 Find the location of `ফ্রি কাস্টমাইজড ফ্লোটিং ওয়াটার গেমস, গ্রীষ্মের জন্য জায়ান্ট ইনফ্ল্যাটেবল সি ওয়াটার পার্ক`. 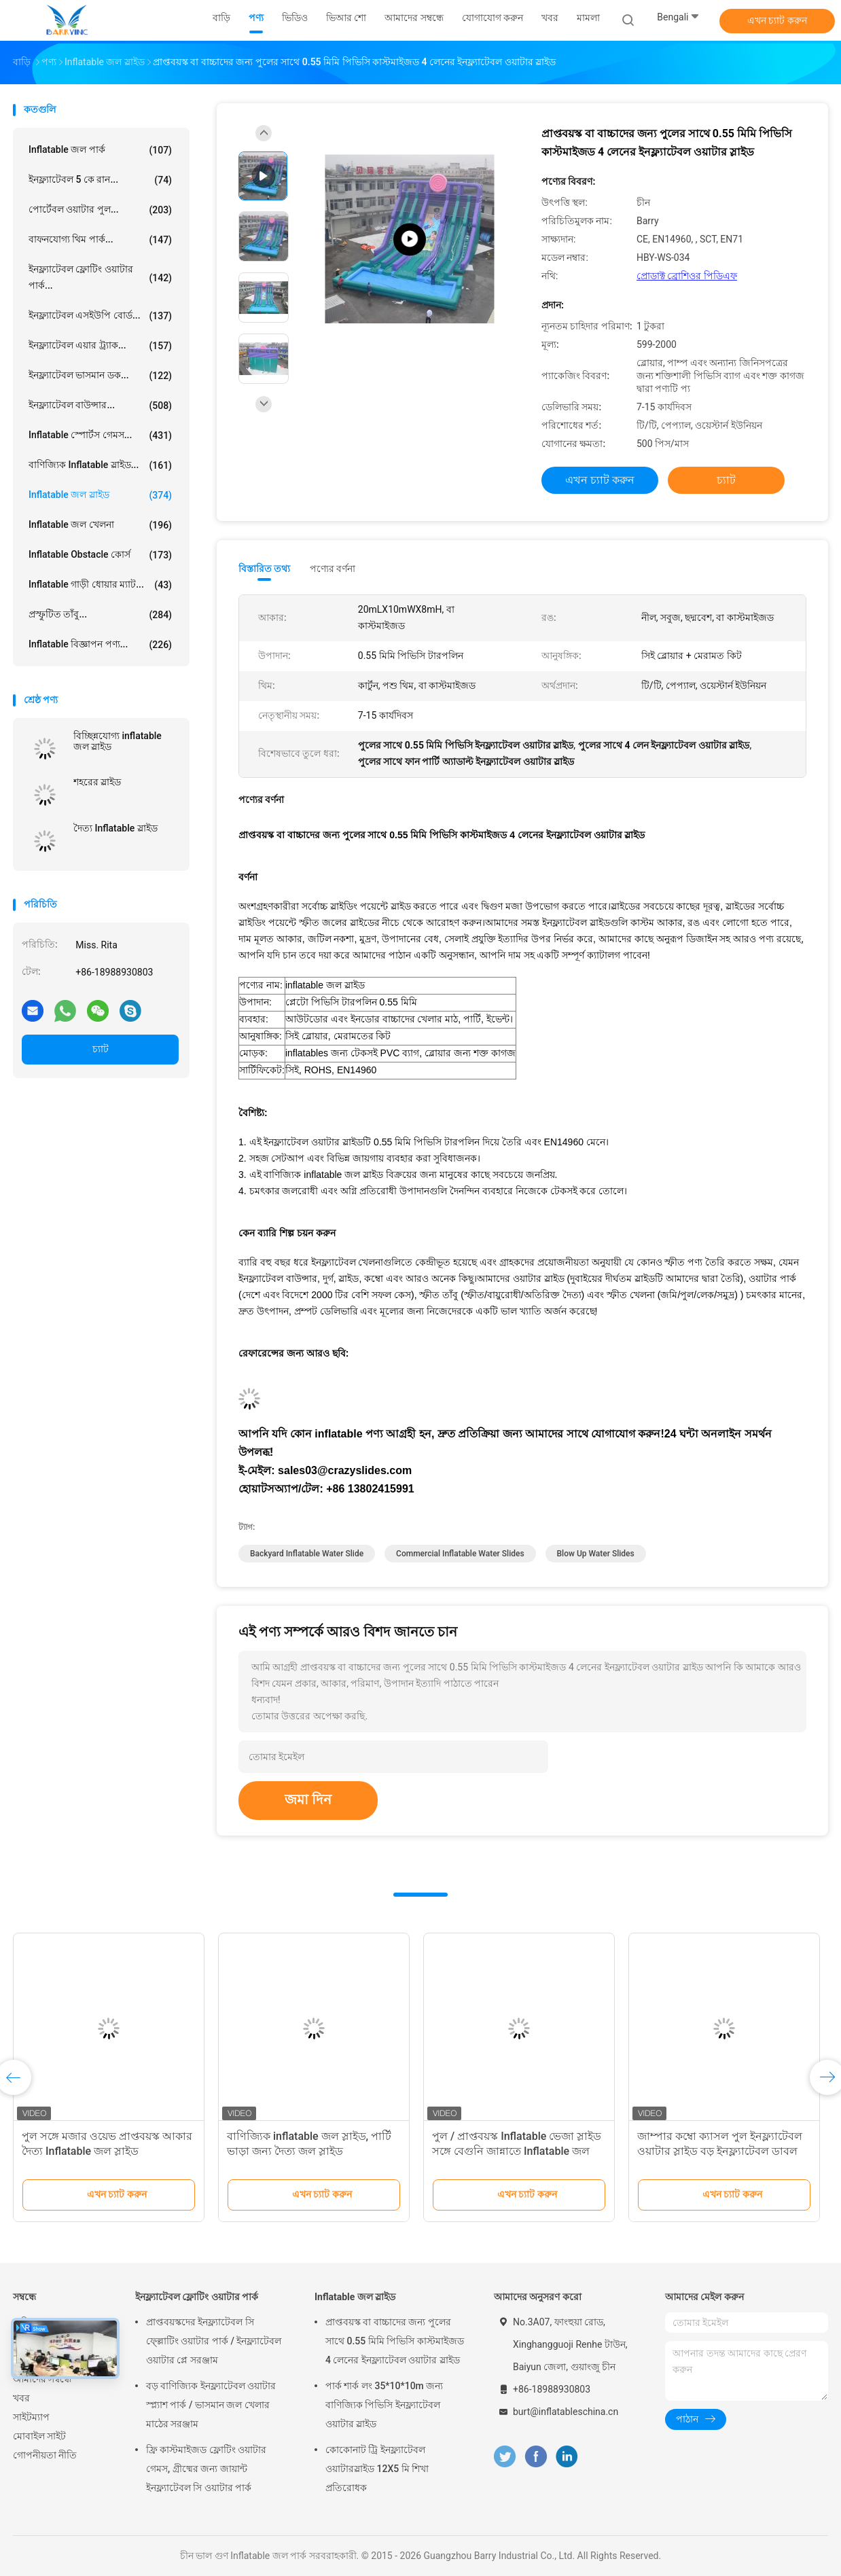

ফ্রি কাস্টমাইজড ফ্লোটিং ওয়াটার গেমস, গ্রীষ্মের জন্য জায়ান্ট ইনফ্ল্যাটেবল সি ওয়াটার পার্ক is located at coordinates (206, 2468).